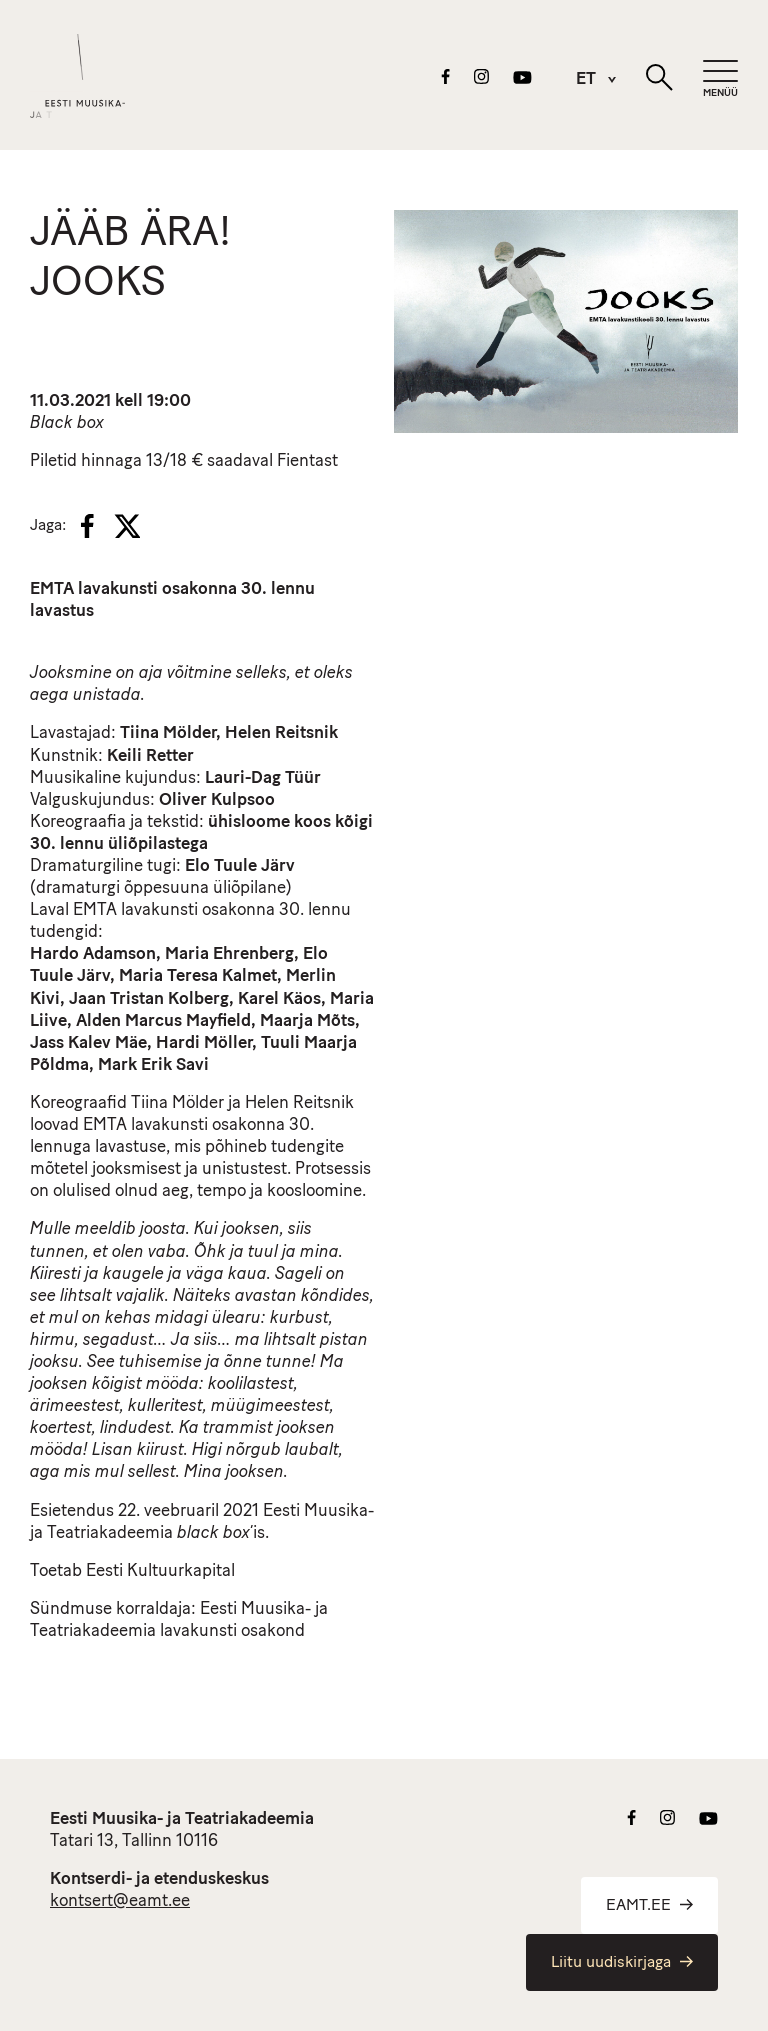 The height and width of the screenshot is (2031, 768). What do you see at coordinates (307, 461) in the screenshot?
I see `Fientast` at bounding box center [307, 461].